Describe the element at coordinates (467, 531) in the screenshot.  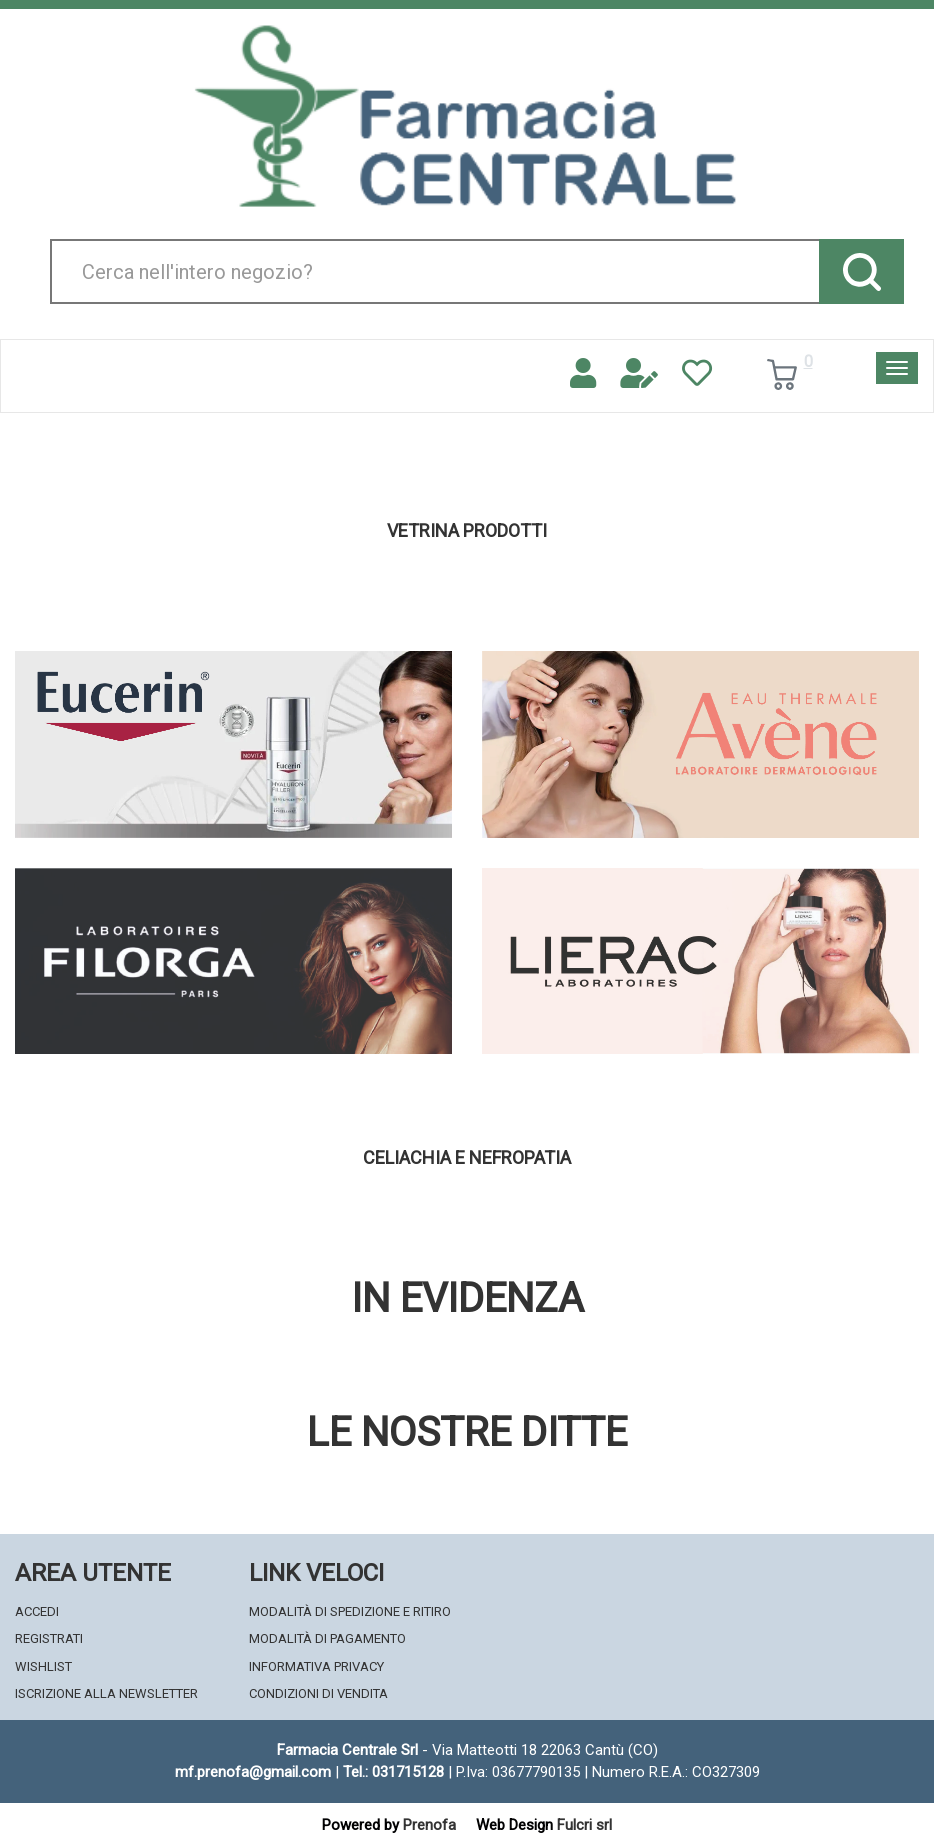
I see `Vetrina Prodotti` at that location.